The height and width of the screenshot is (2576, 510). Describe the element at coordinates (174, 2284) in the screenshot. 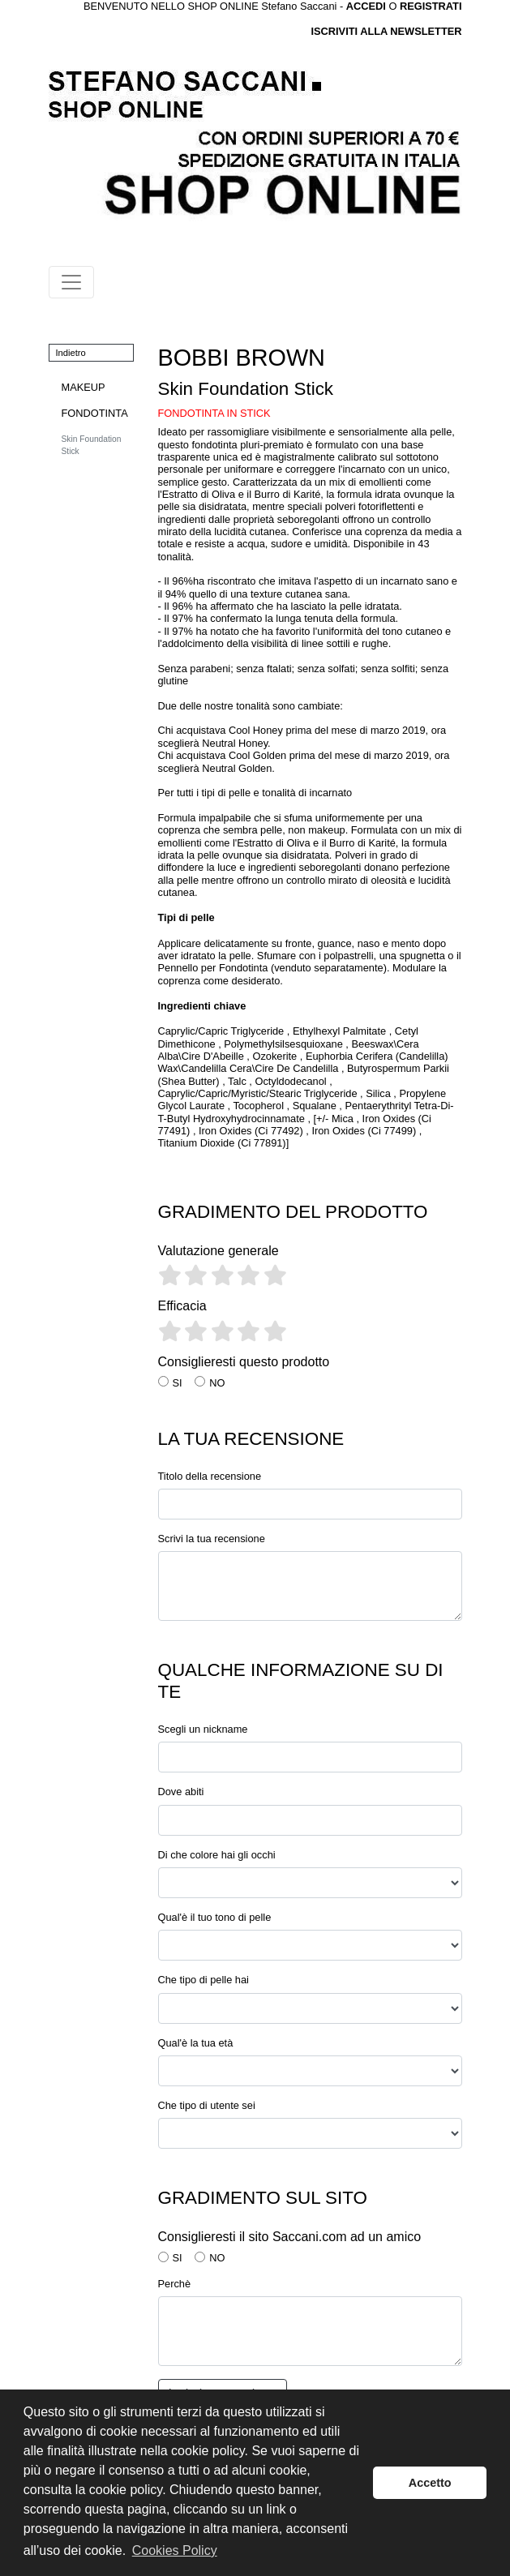

I see `Perchè` at that location.